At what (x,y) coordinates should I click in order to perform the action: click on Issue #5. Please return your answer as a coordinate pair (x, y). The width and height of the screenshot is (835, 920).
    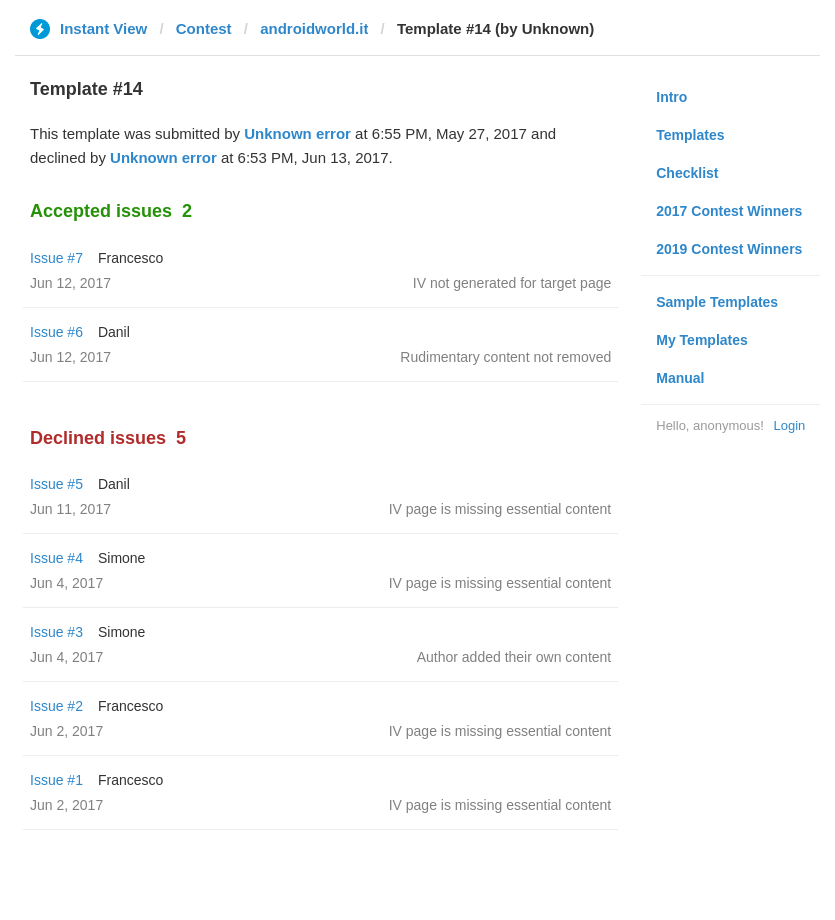
    Looking at the image, I should click on (56, 484).